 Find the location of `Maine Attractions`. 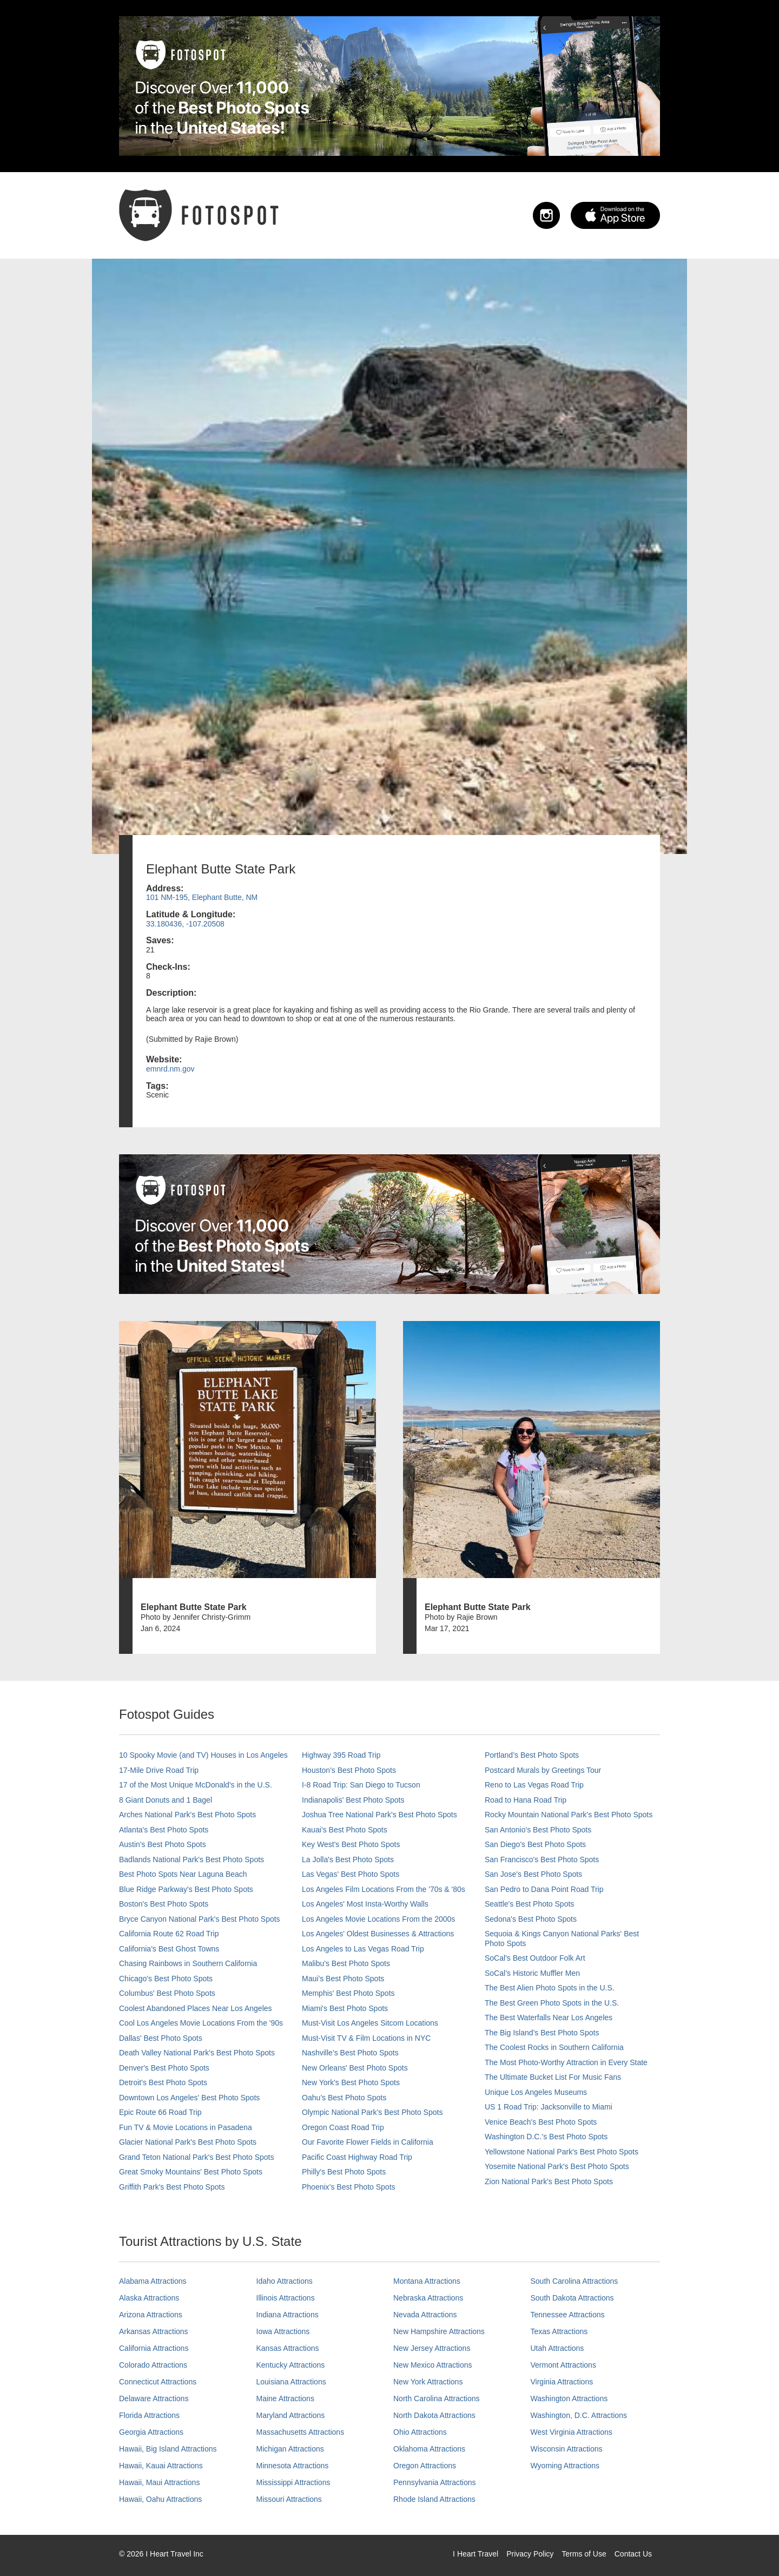

Maine Attractions is located at coordinates (285, 2398).